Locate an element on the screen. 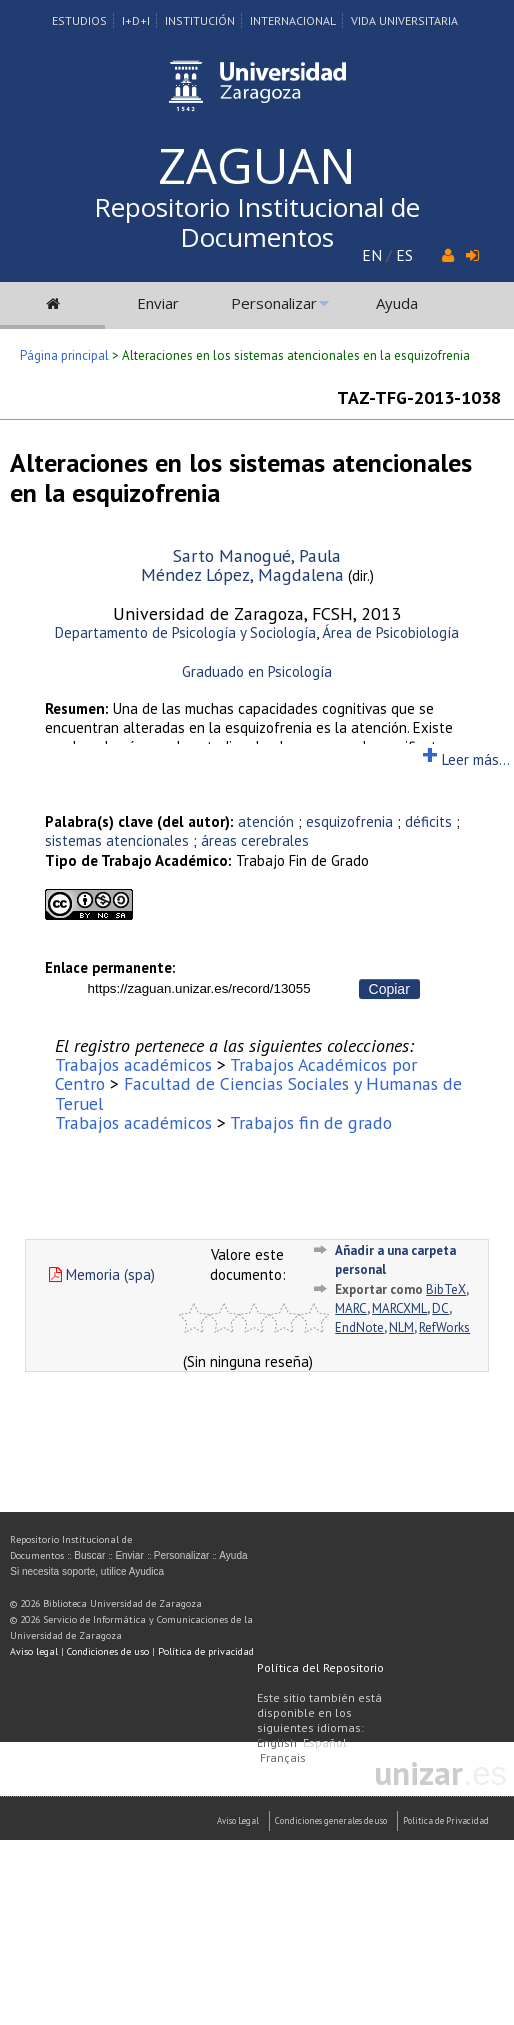  Estudios is located at coordinates (79, 20).